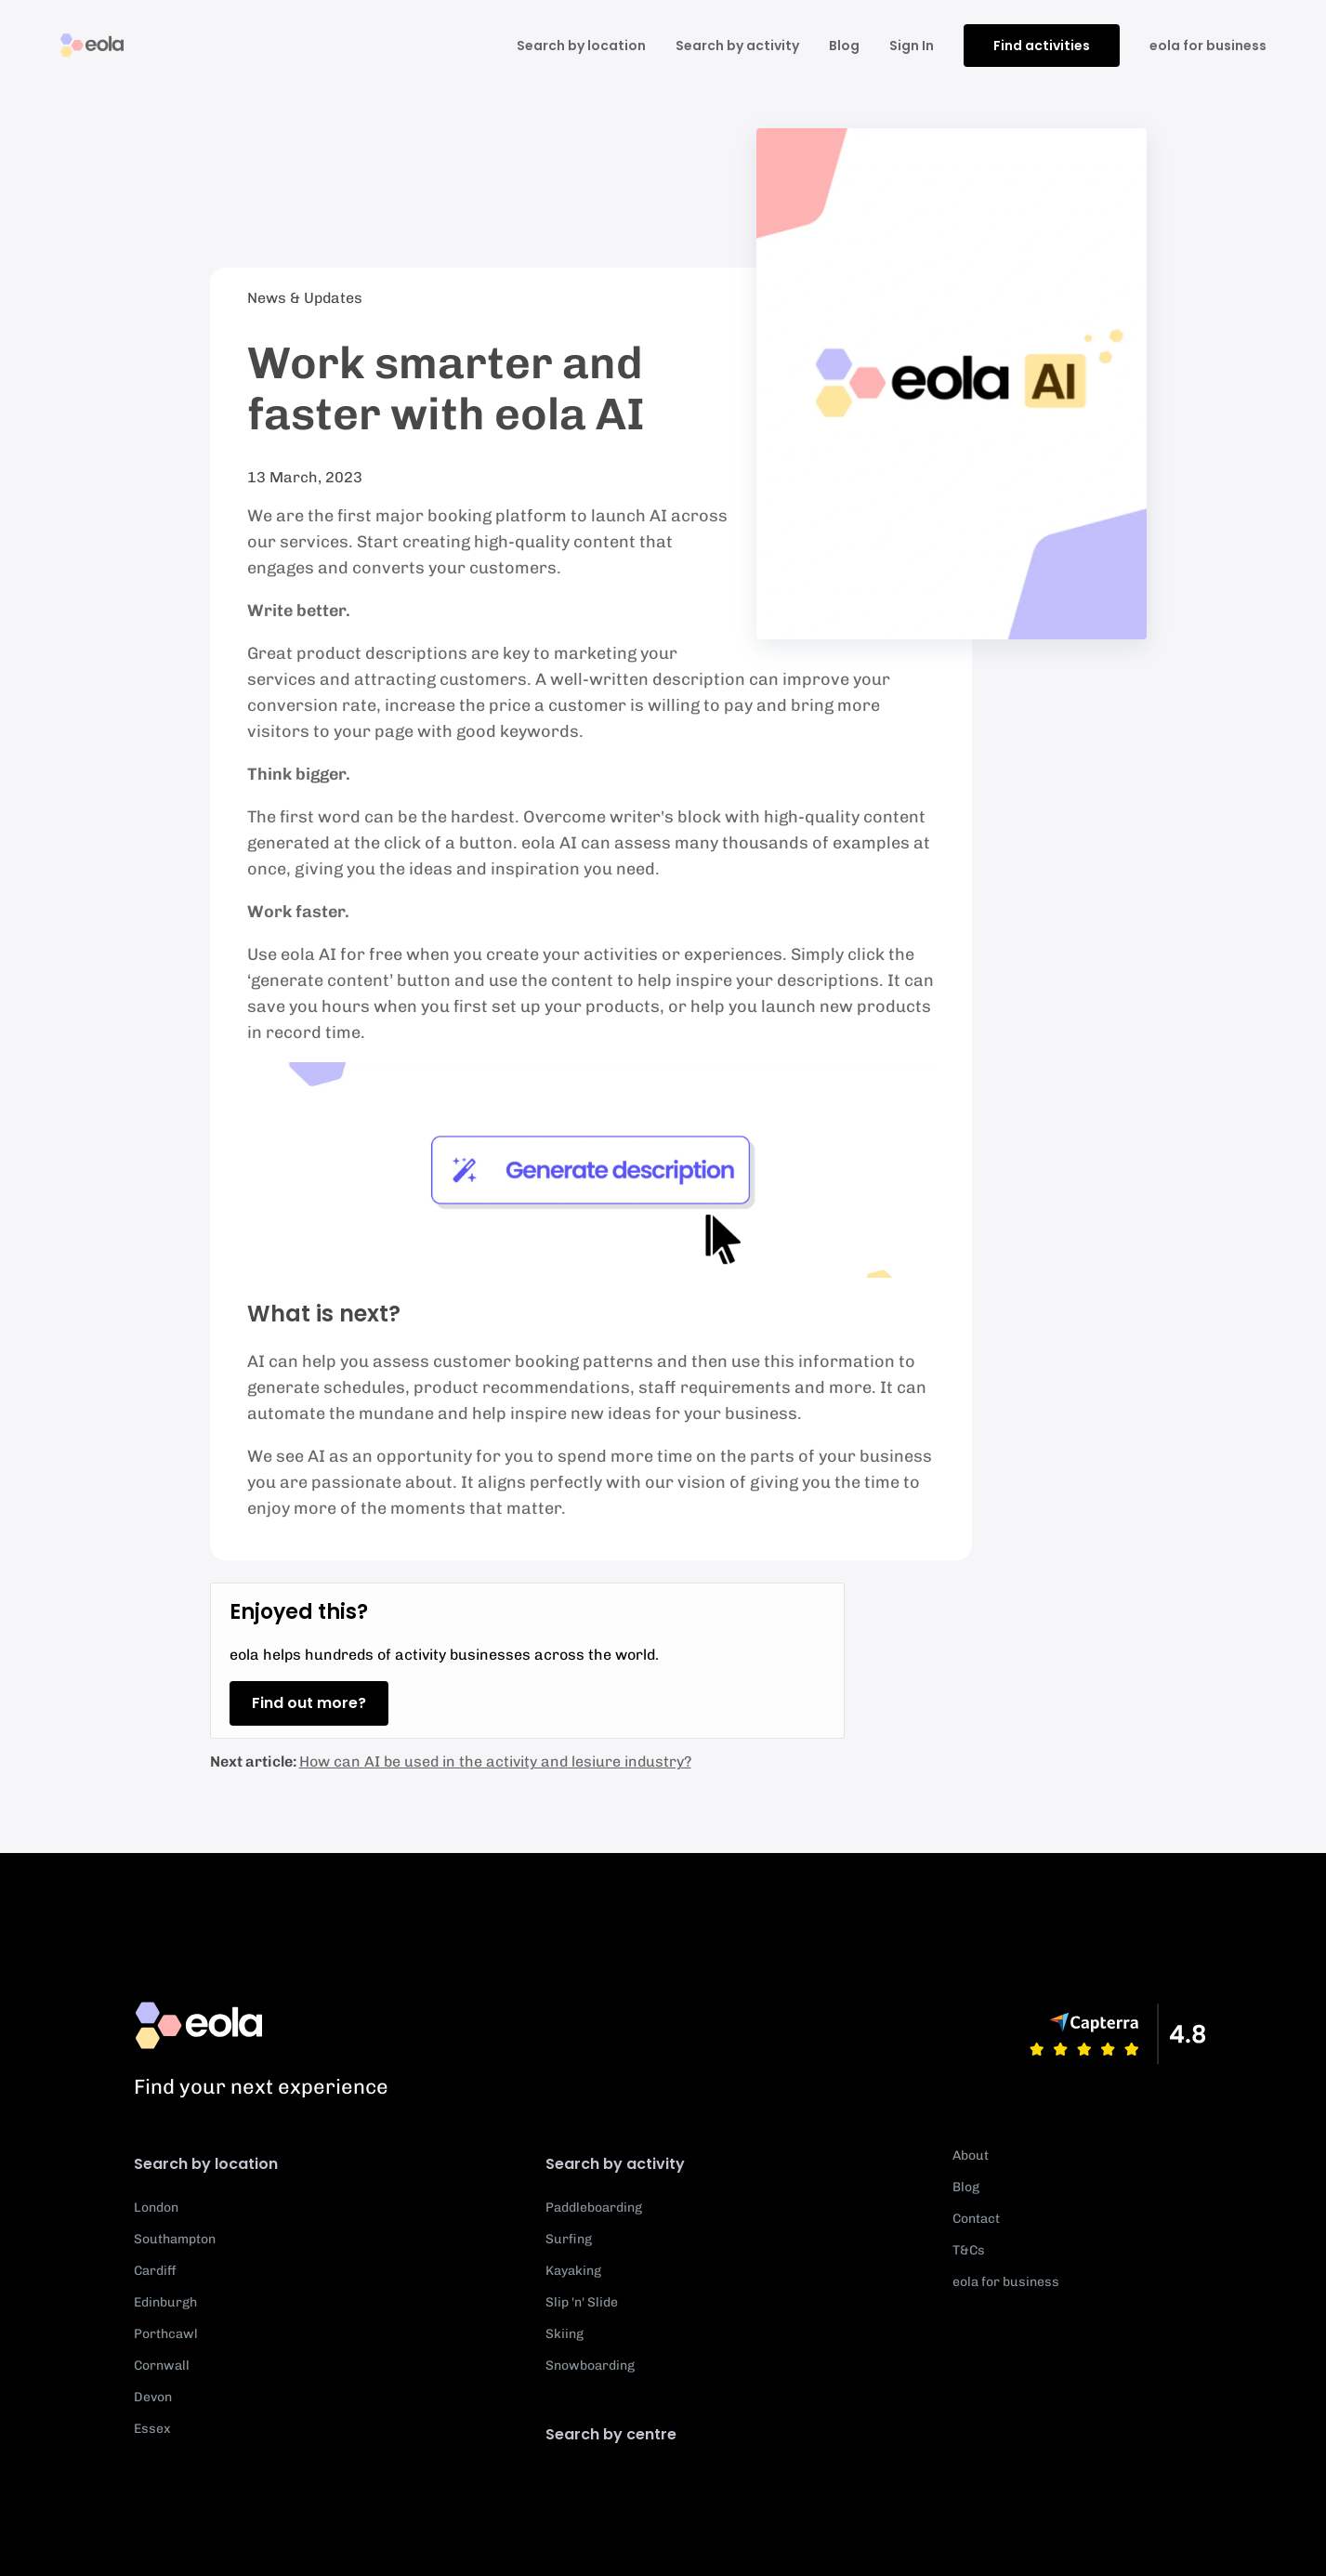 This screenshot has width=1326, height=2576. Describe the element at coordinates (568, 2239) in the screenshot. I see `Surfing` at that location.